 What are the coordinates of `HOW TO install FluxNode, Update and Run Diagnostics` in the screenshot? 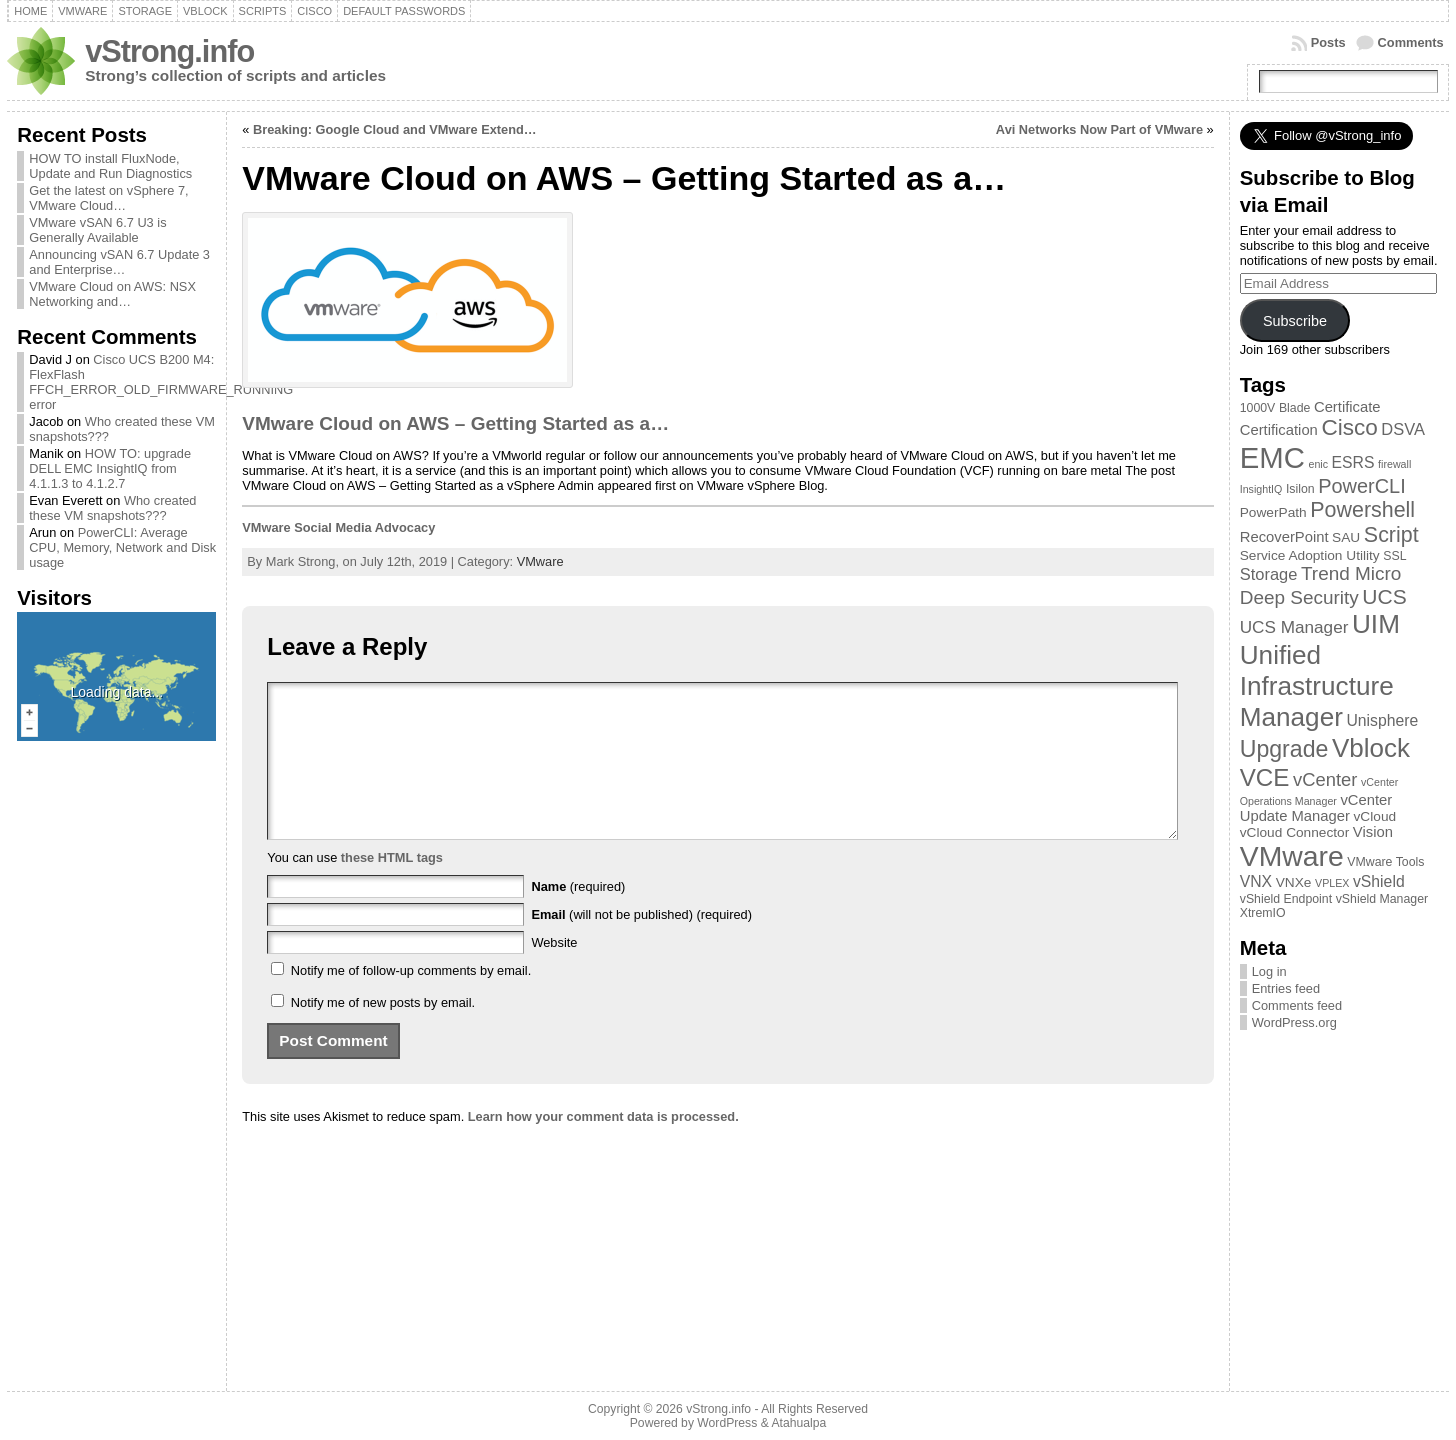 It's located at (110, 166).